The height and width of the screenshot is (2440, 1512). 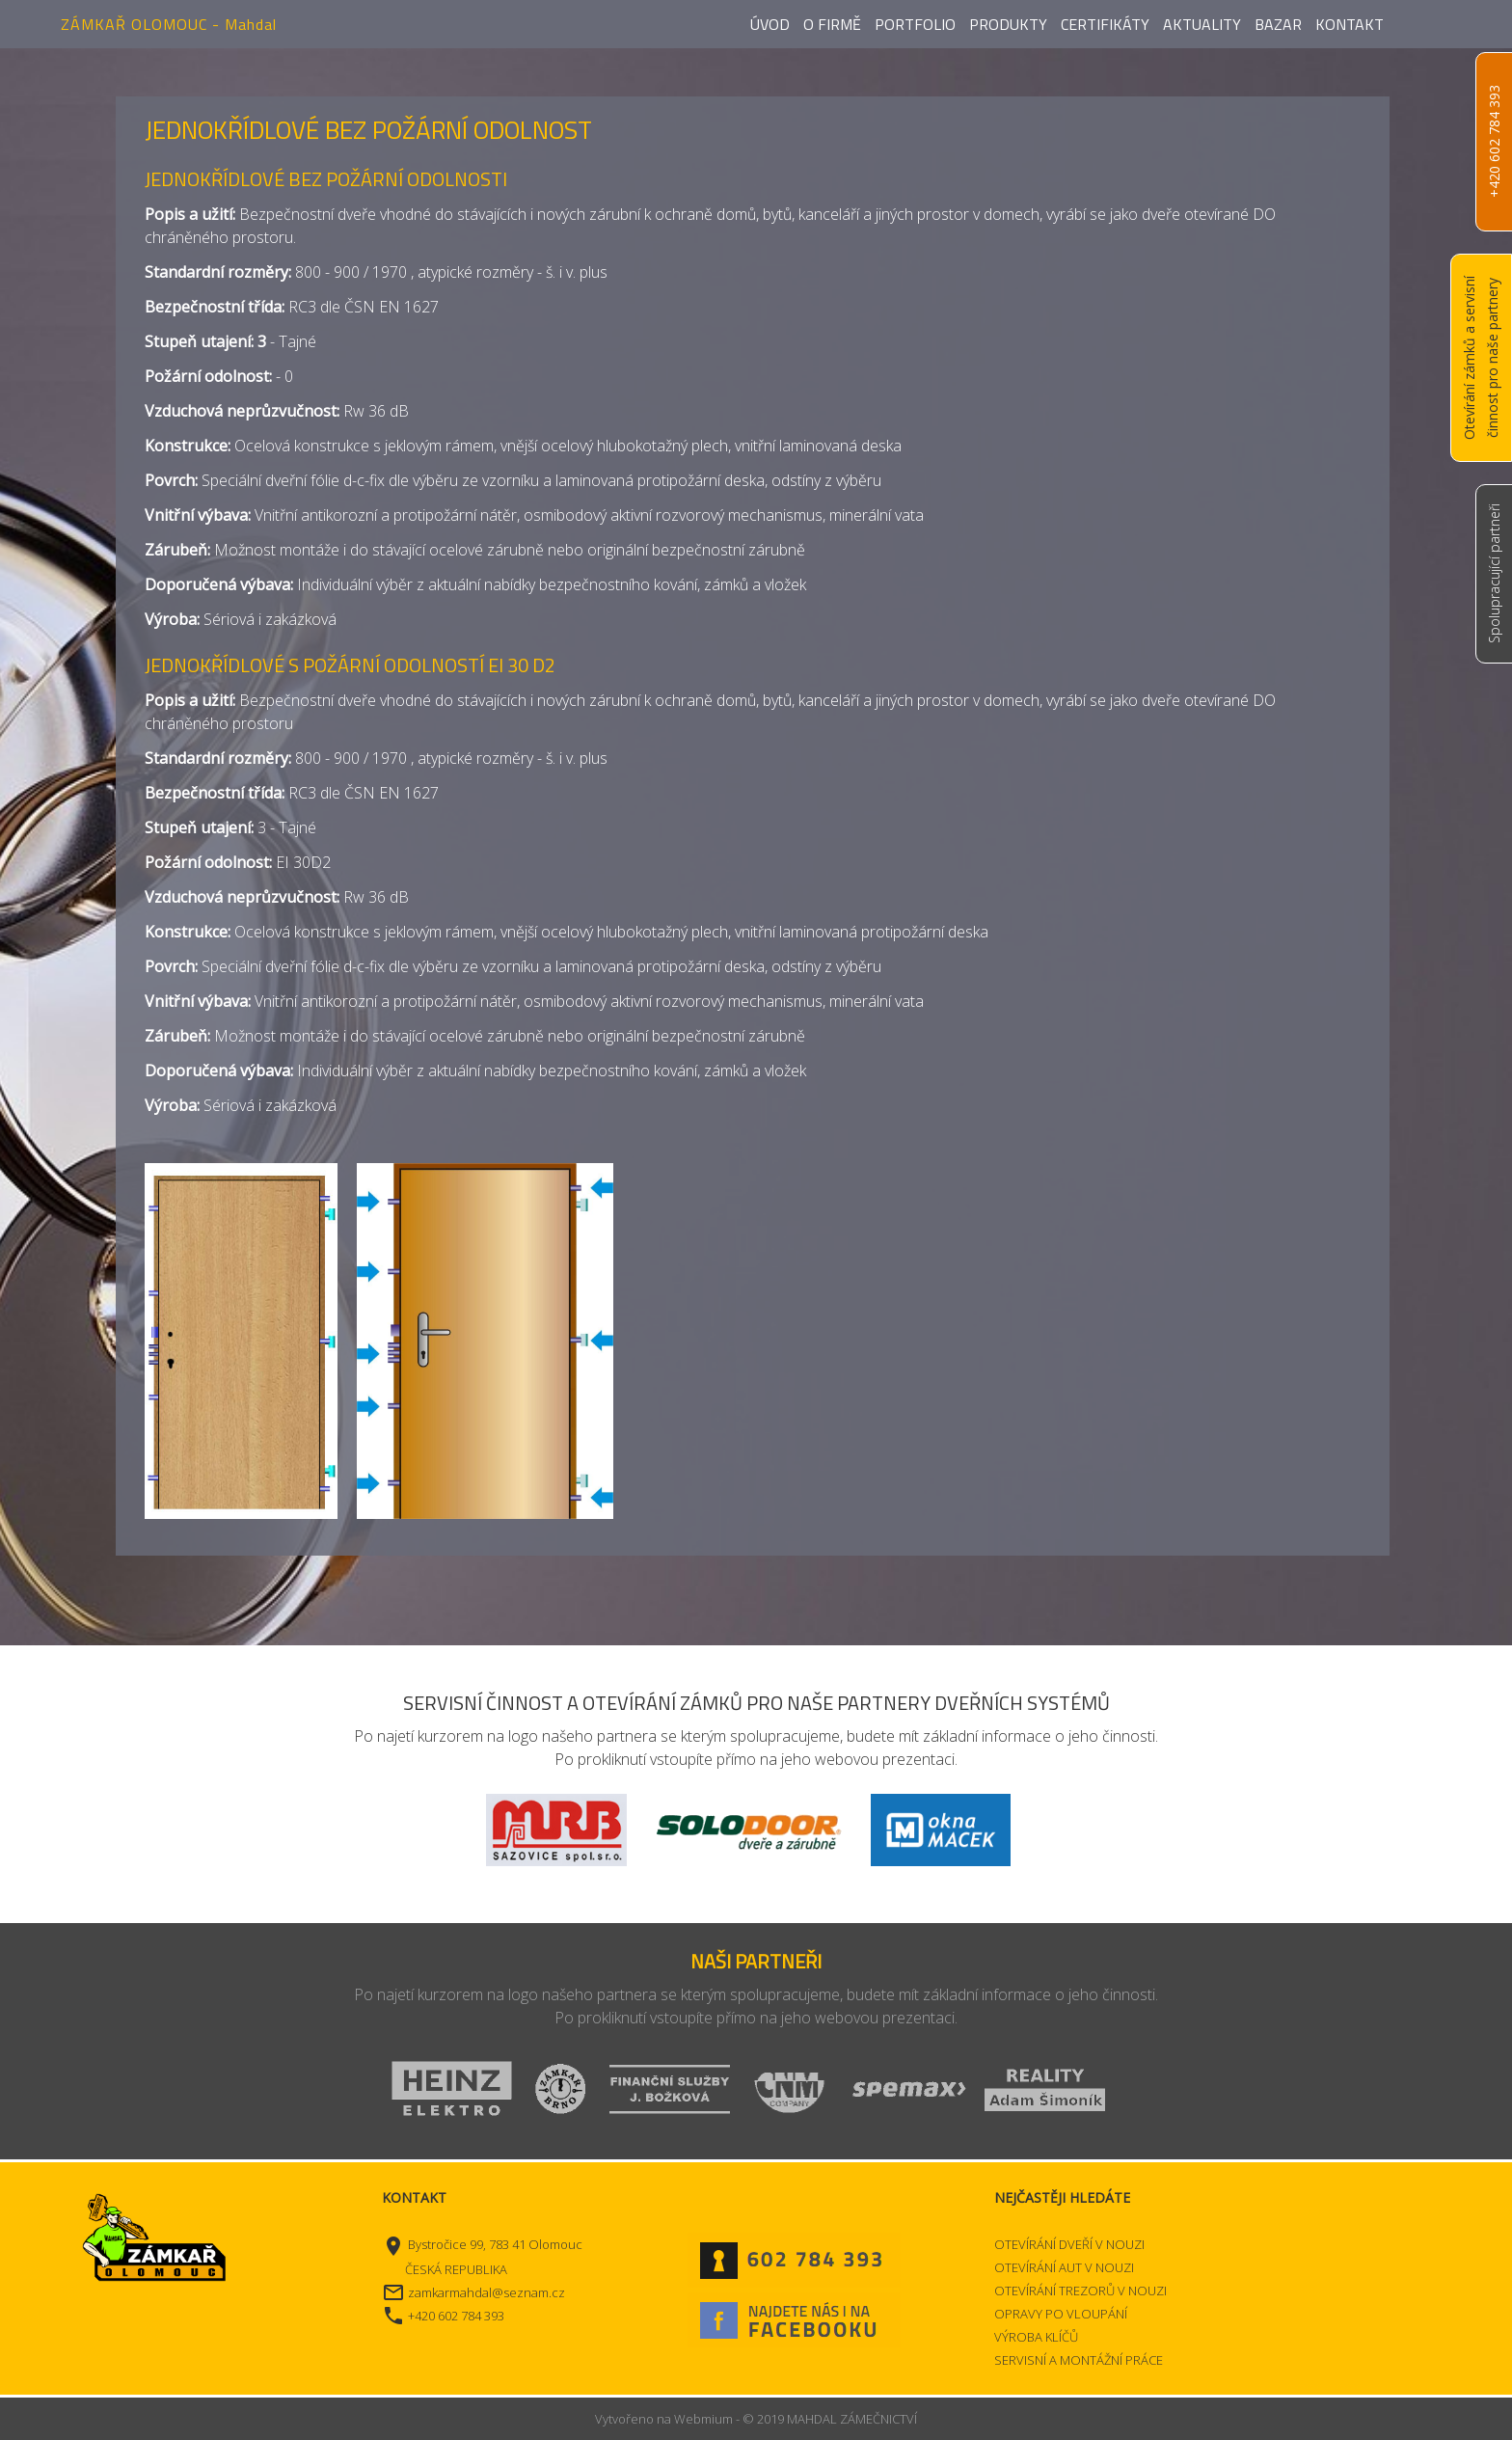 I want to click on zamkarmahdal@seznam.cz, so click(x=486, y=2292).